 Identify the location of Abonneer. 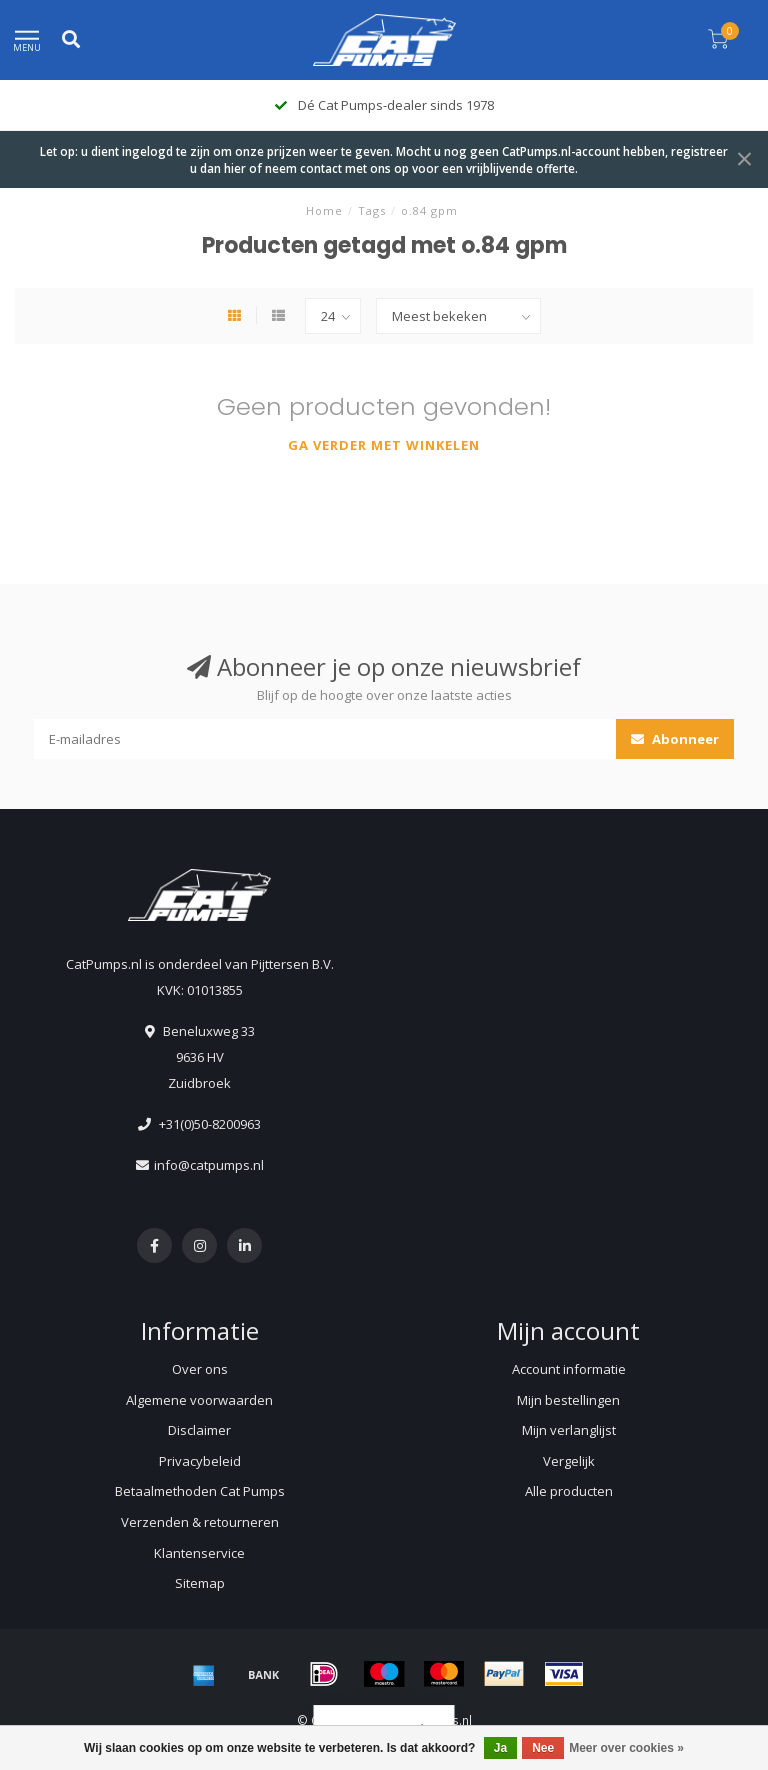
(675, 739).